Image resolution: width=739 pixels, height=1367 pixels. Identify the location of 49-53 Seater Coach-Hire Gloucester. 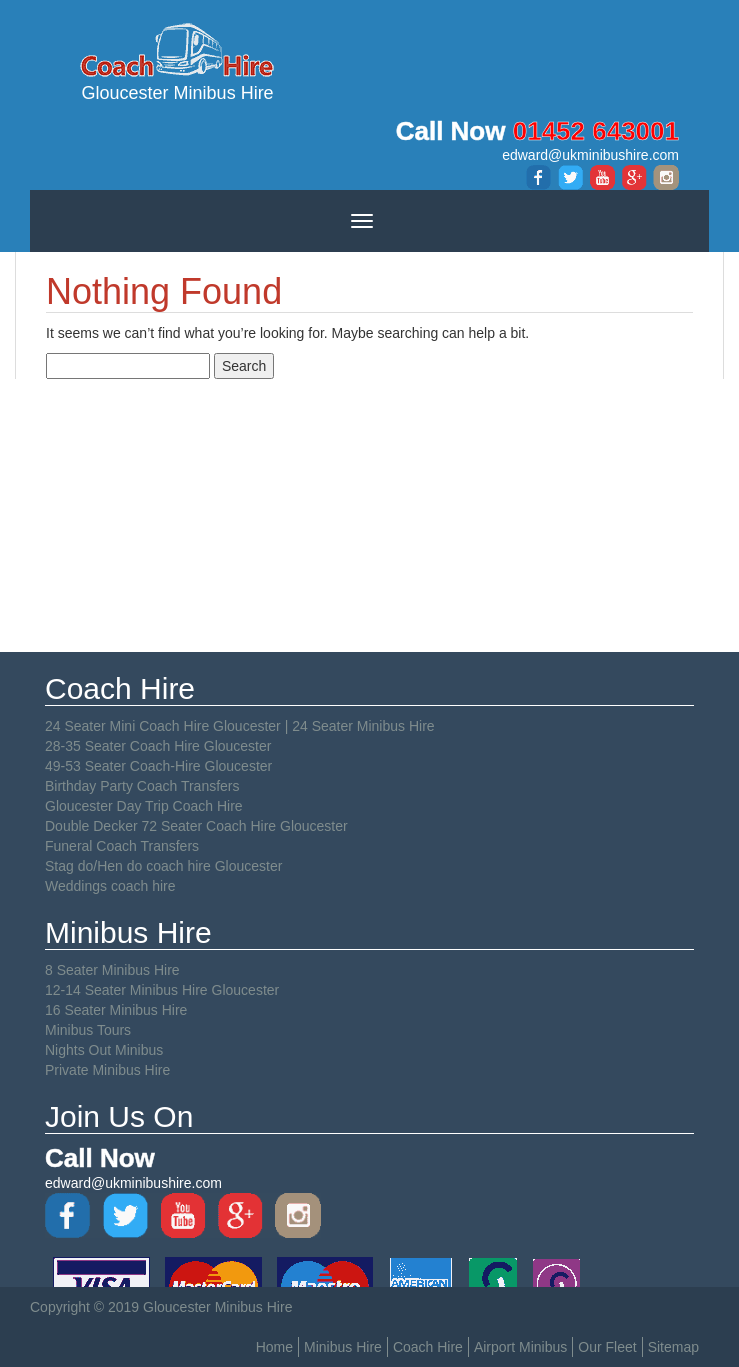
(158, 766).